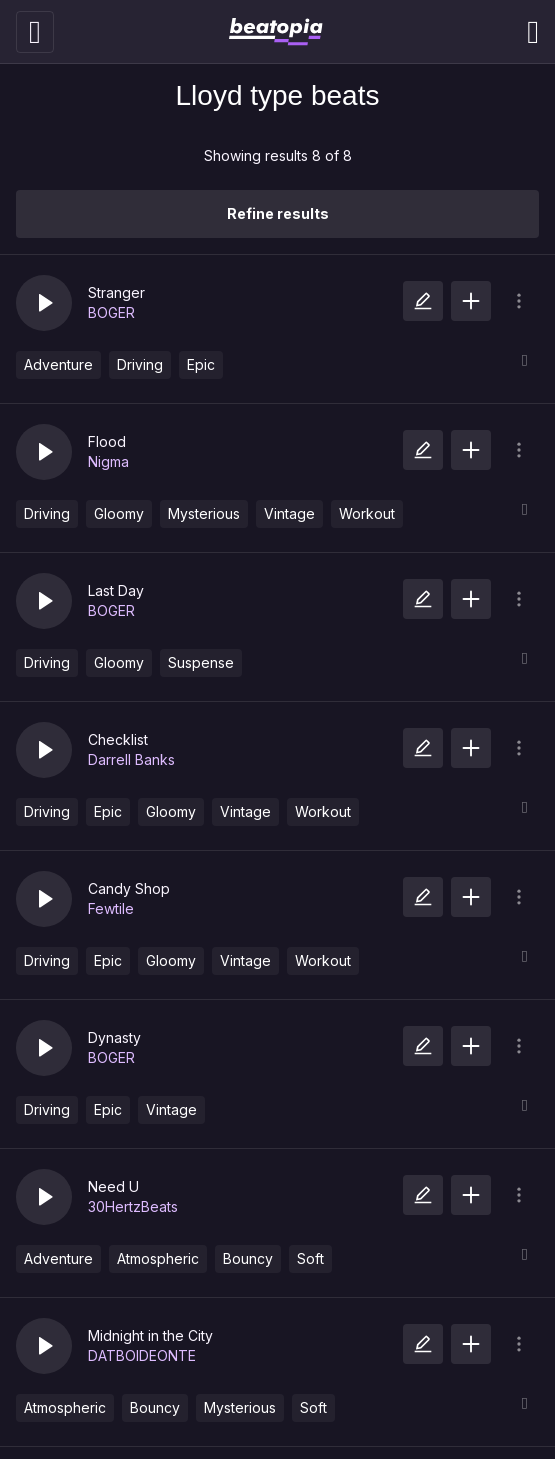 The height and width of the screenshot is (1459, 555). I want to click on Fewtile, so click(111, 908).